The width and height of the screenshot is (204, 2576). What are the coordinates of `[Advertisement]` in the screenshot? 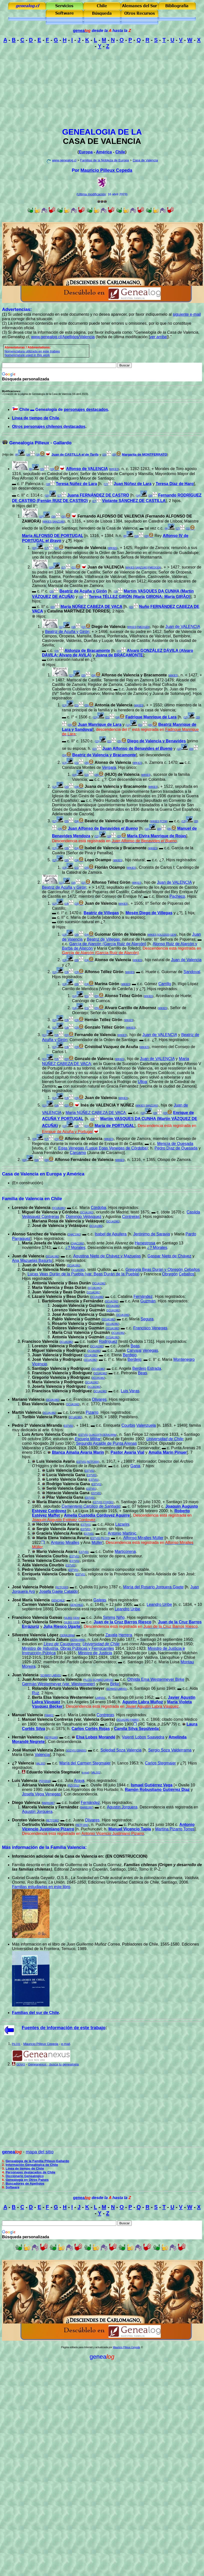 It's located at (102, 88).